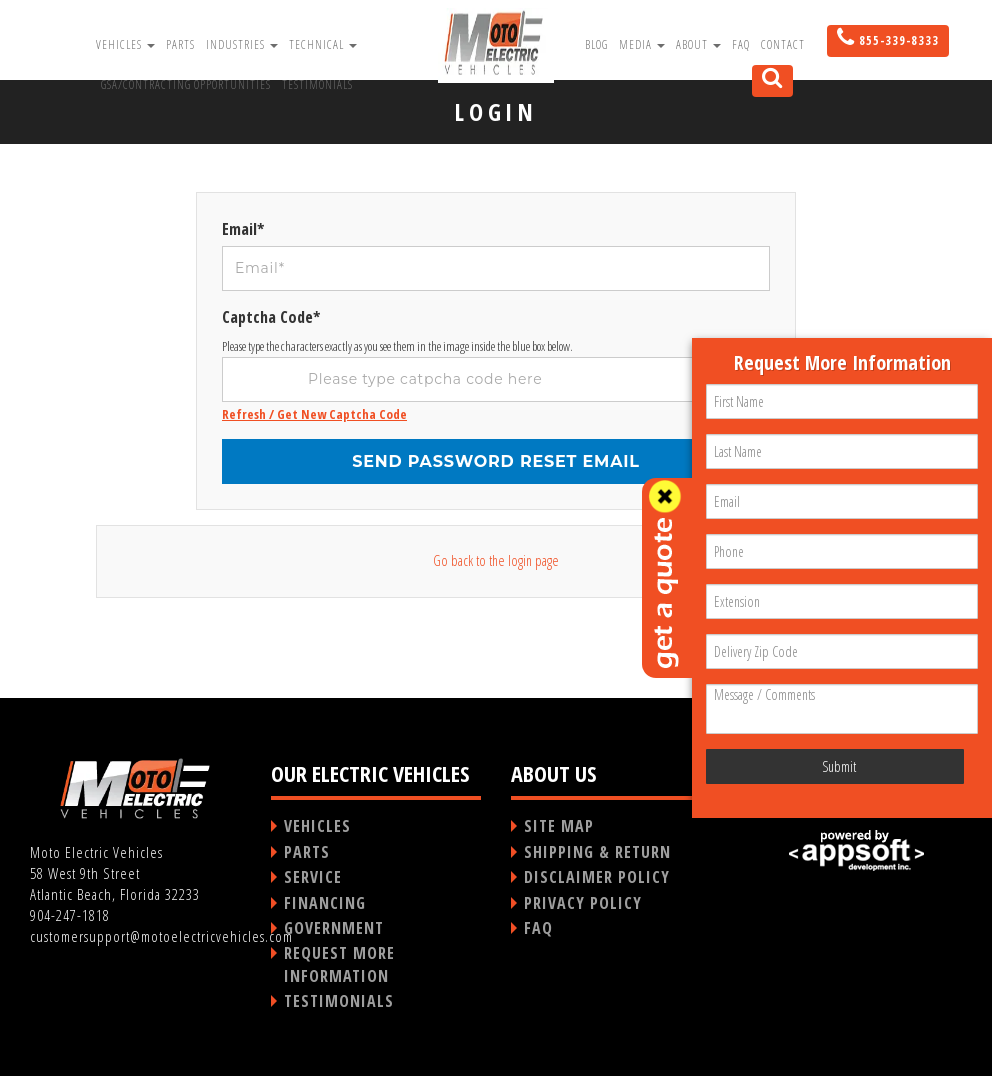 This screenshot has width=992, height=1076. Describe the element at coordinates (597, 877) in the screenshot. I see `DISCLAIMER POLICY` at that location.